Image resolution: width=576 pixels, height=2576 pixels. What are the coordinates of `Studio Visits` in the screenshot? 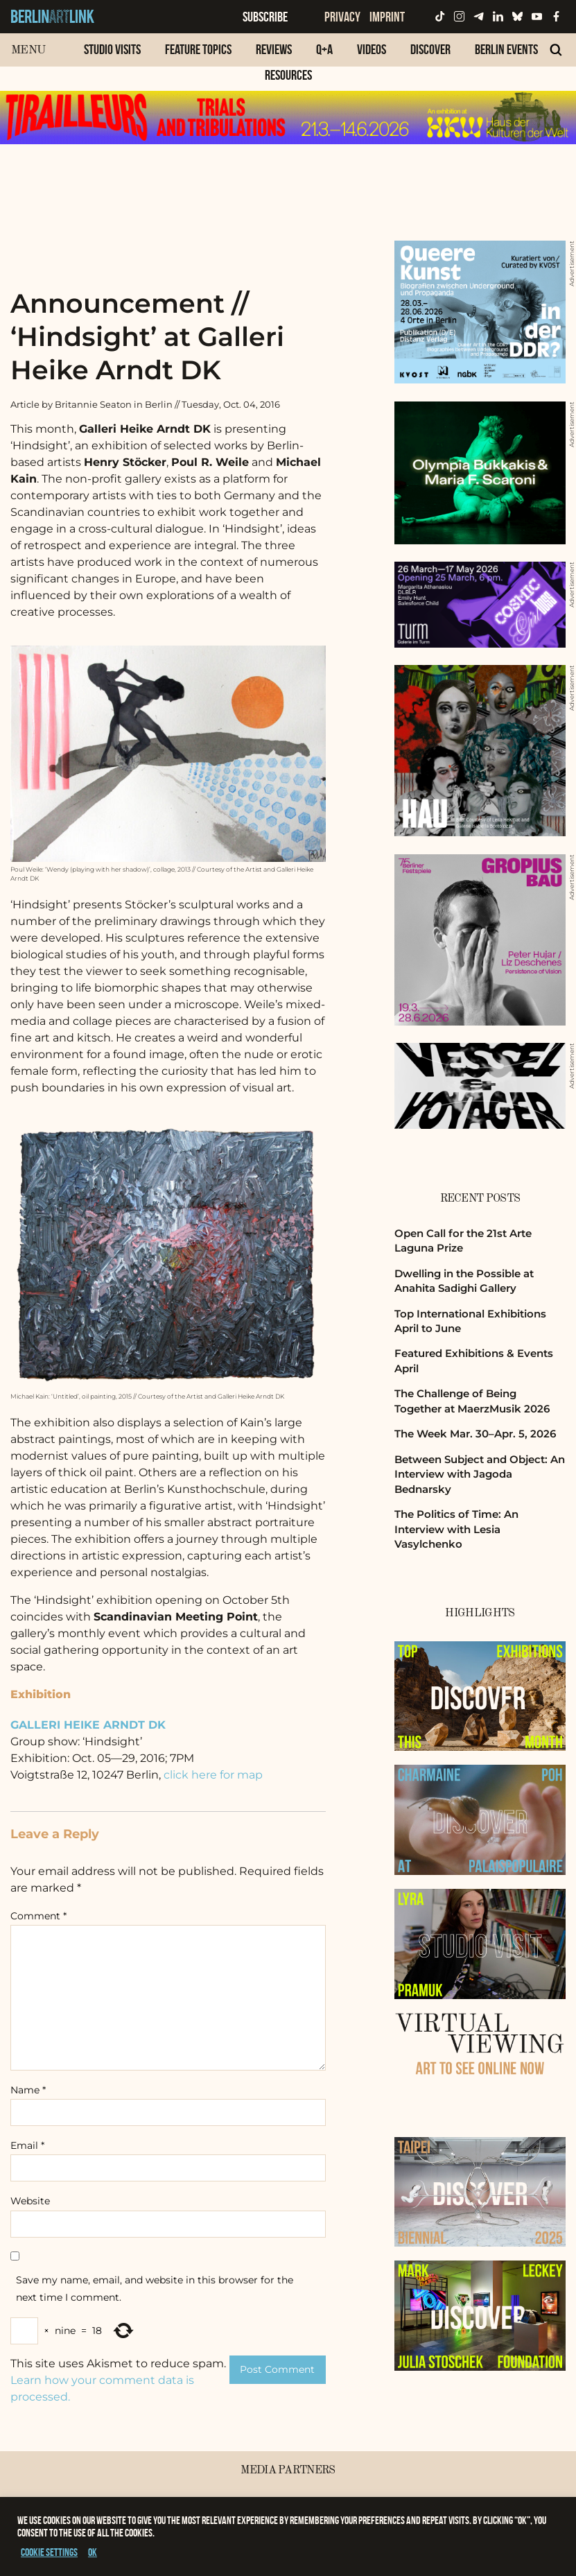 It's located at (112, 49).